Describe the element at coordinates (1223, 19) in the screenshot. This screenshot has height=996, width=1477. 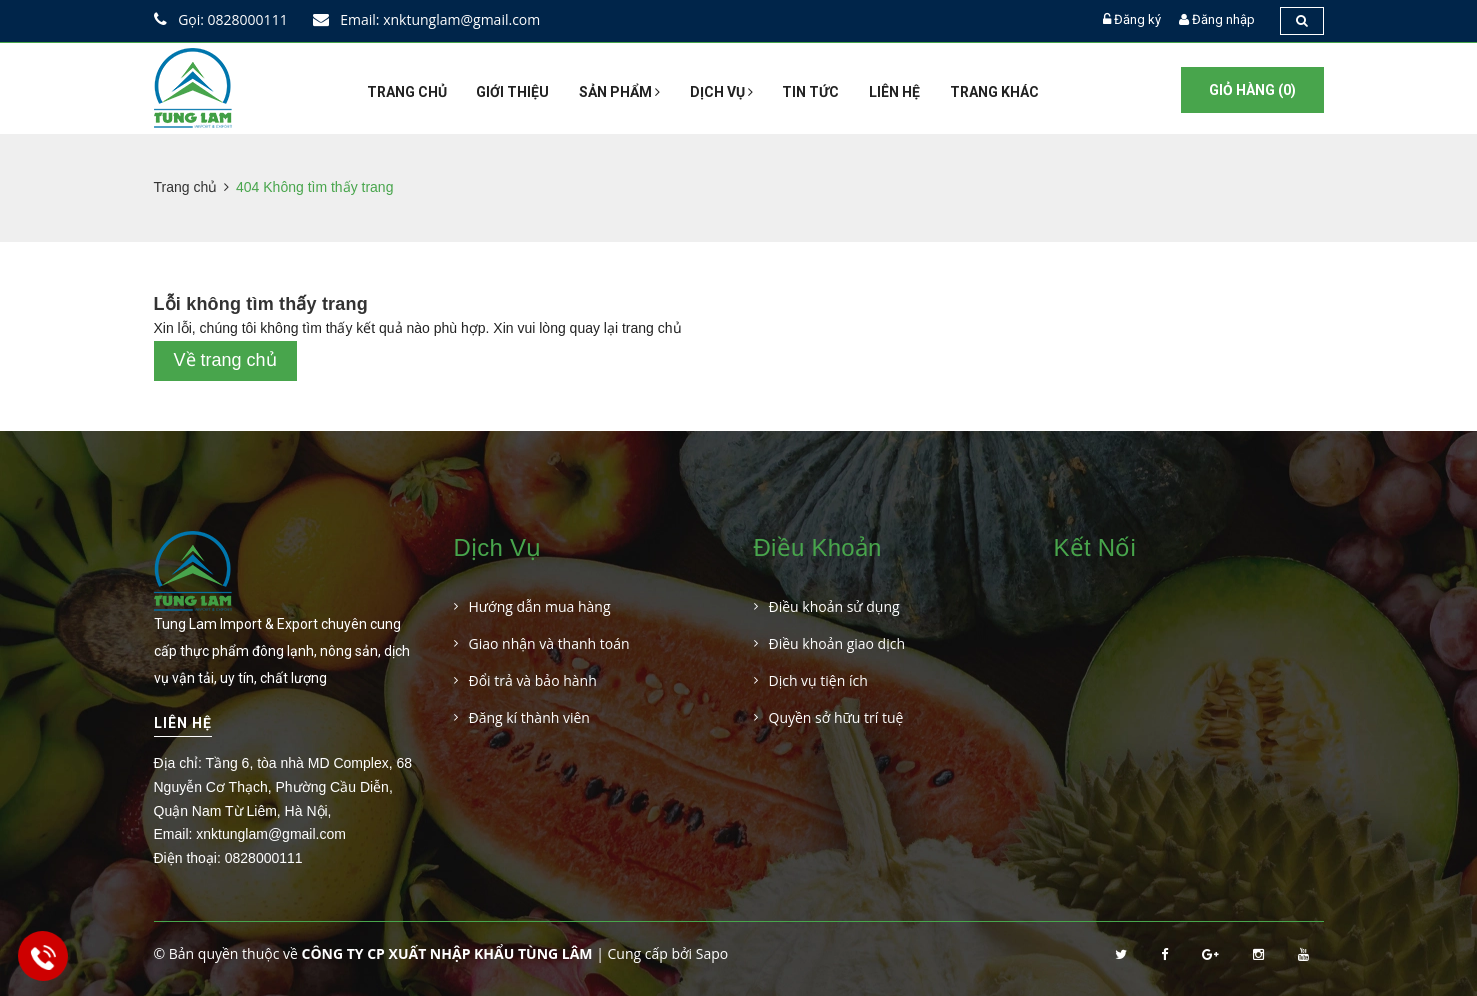
I see `Đăng nhập` at that location.